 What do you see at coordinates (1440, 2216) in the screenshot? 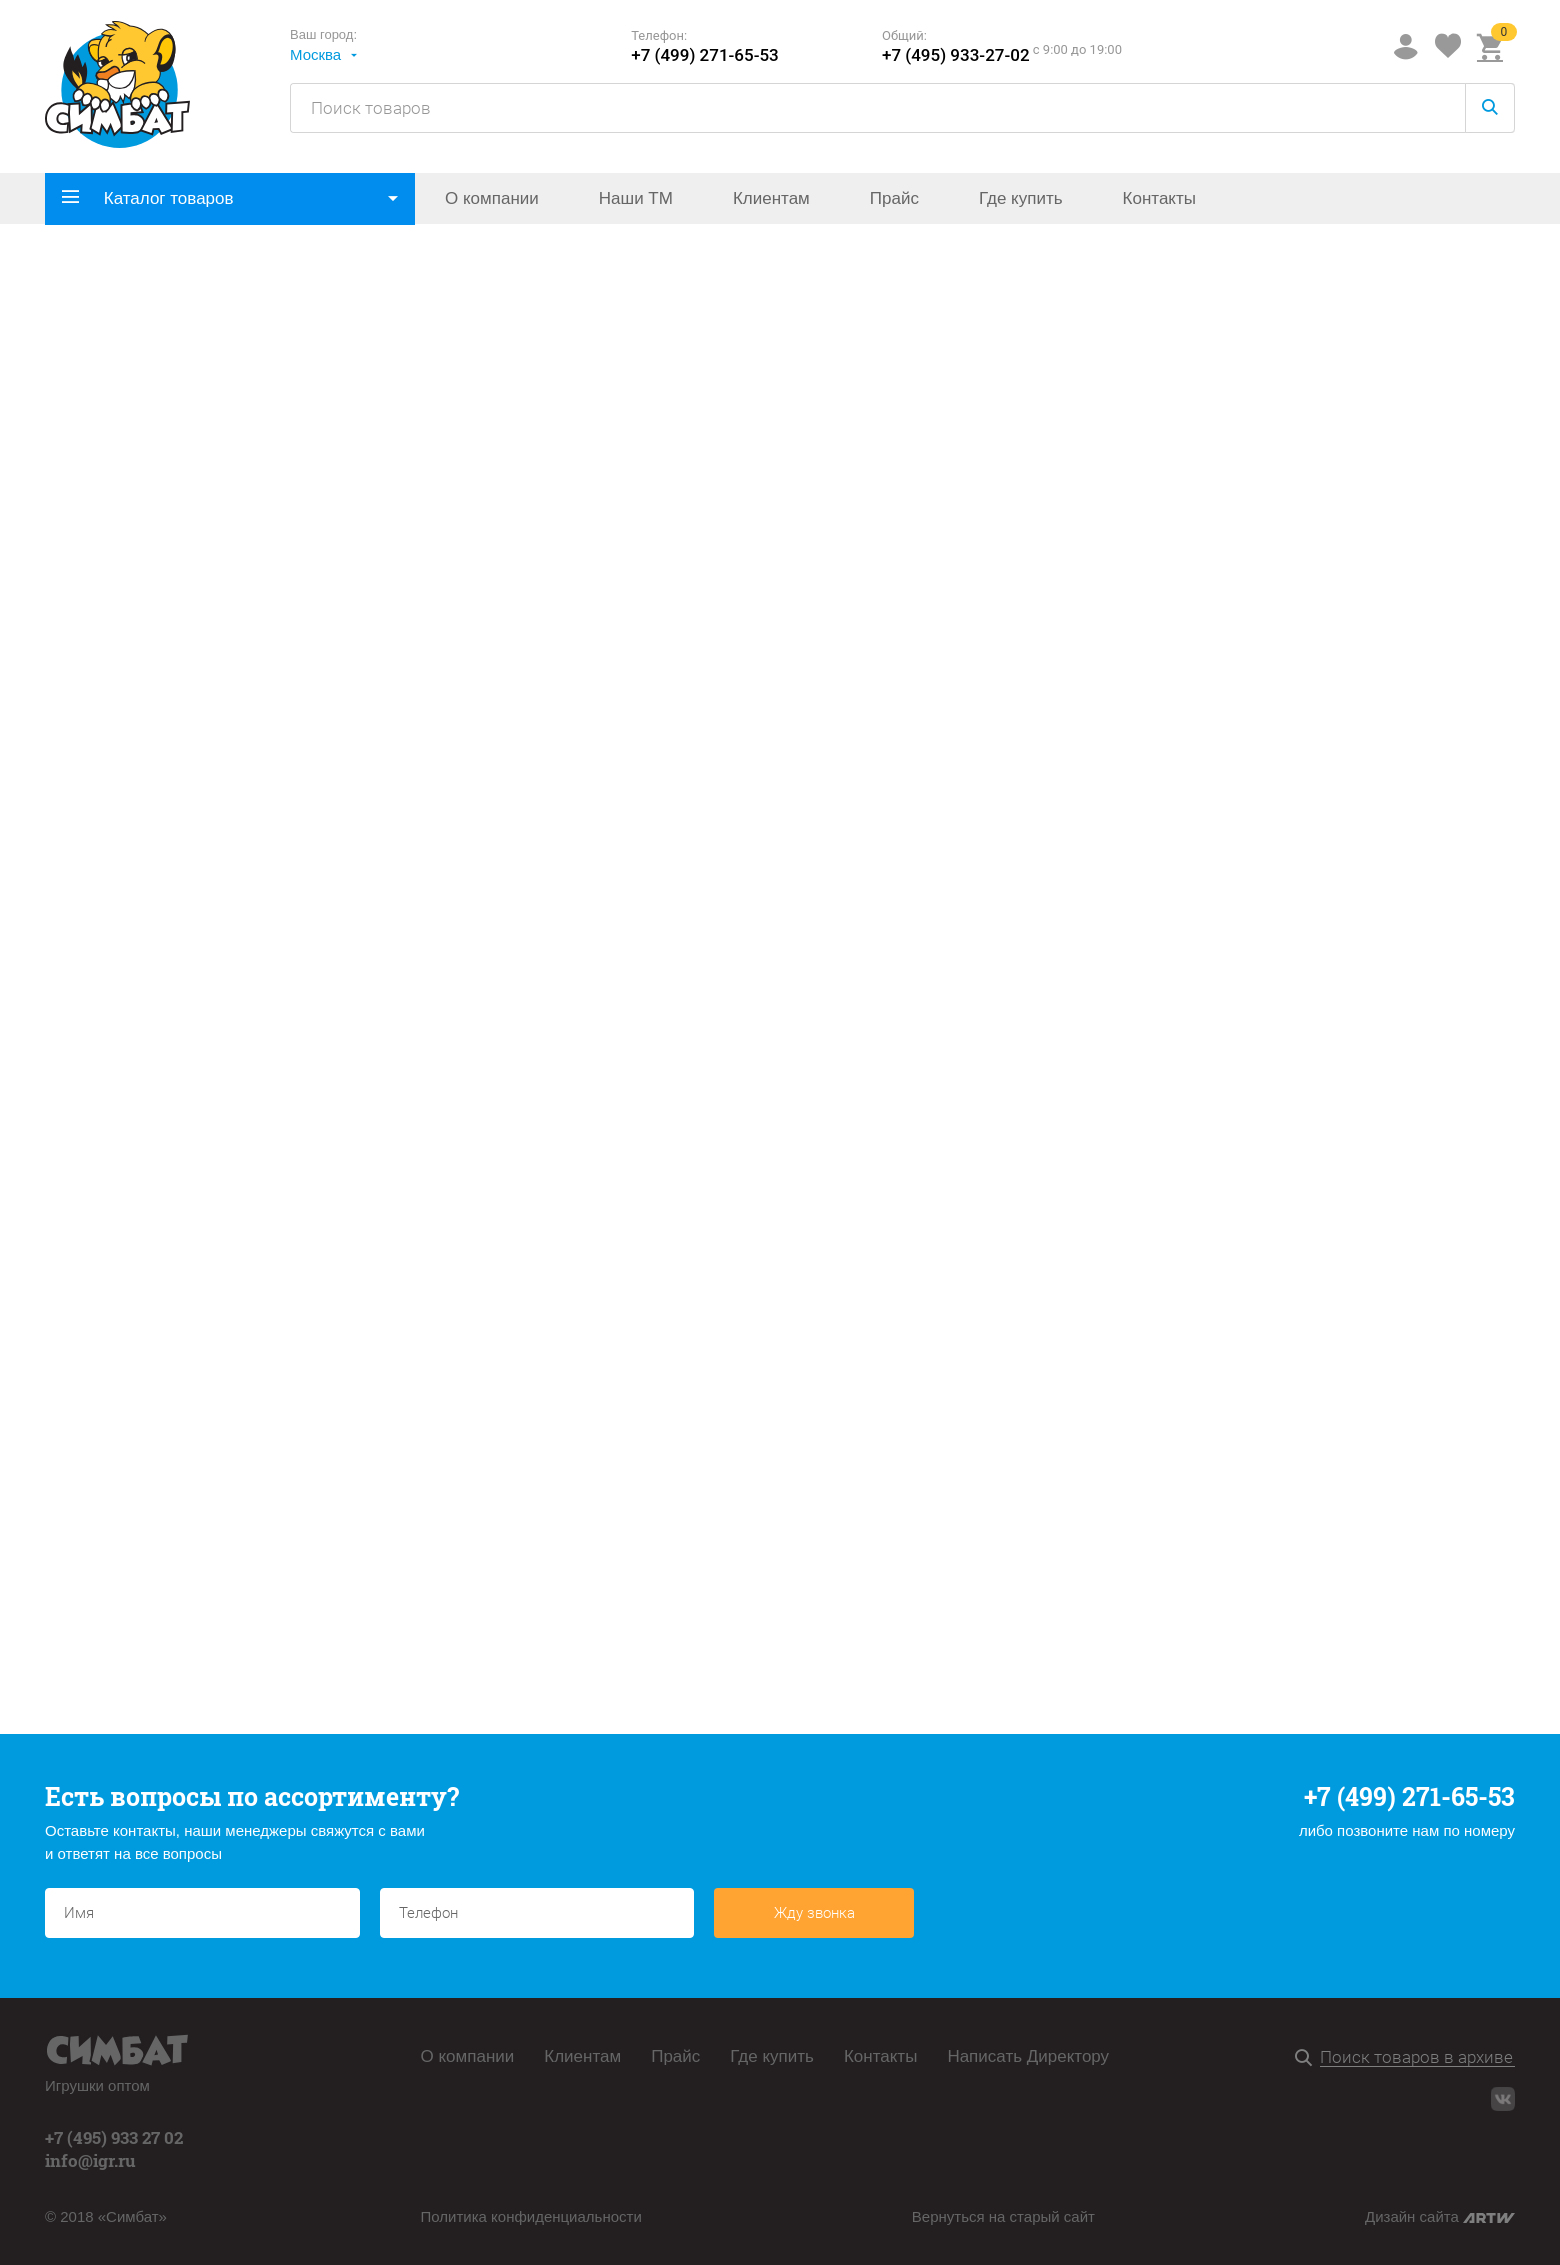
I see `Дизайн сайта` at bounding box center [1440, 2216].